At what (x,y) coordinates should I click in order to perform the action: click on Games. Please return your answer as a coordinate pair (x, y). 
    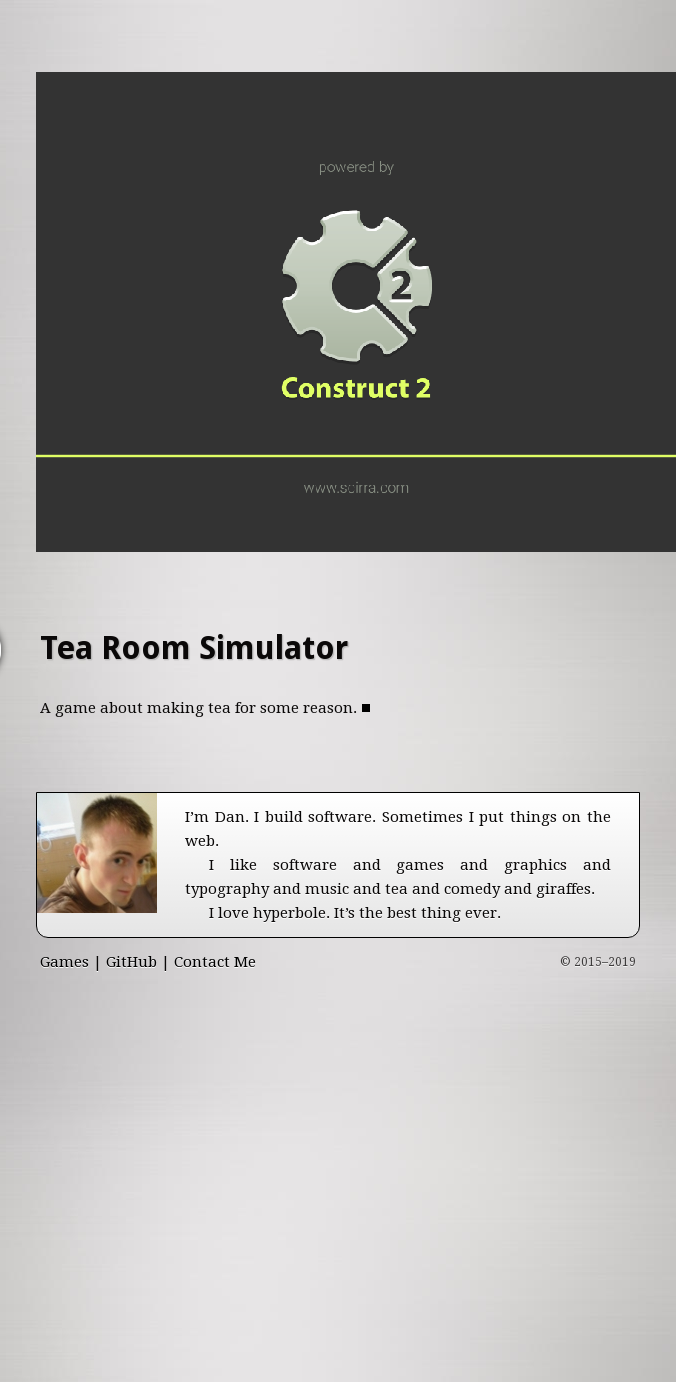
    Looking at the image, I should click on (64, 962).